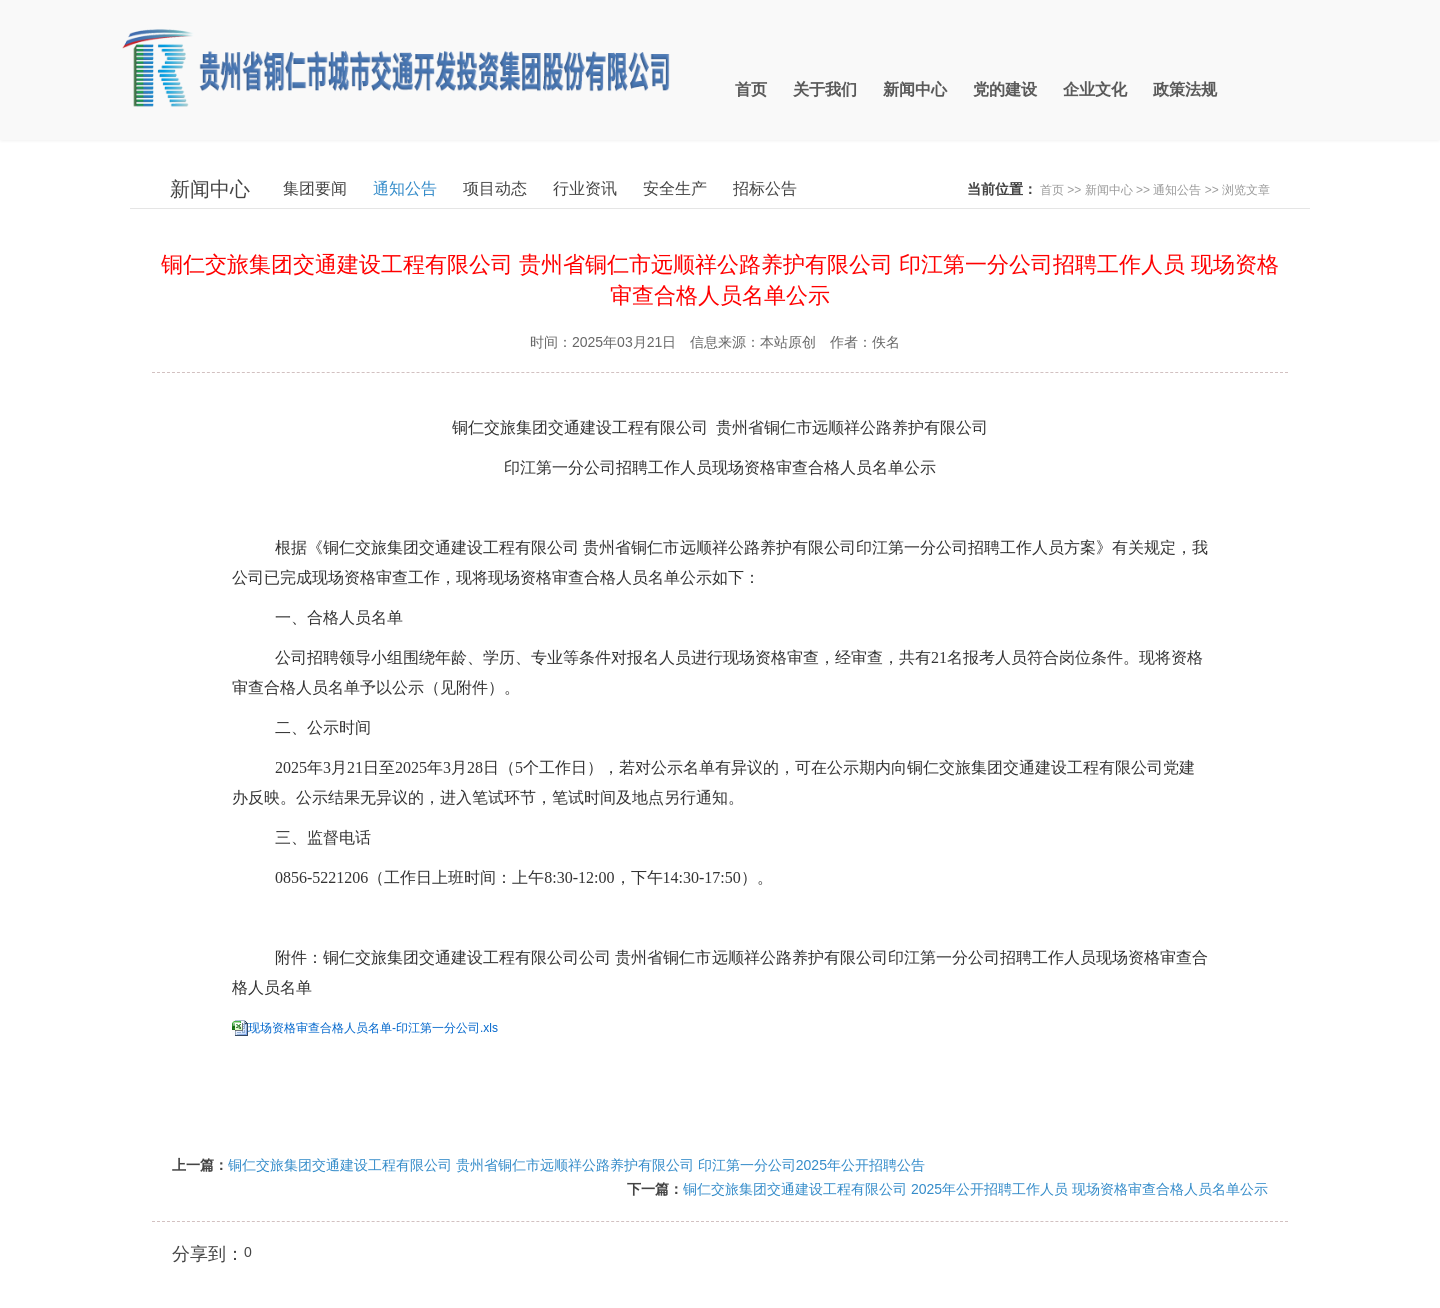 This screenshot has height=1308, width=1440. Describe the element at coordinates (405, 188) in the screenshot. I see `通知公告` at that location.